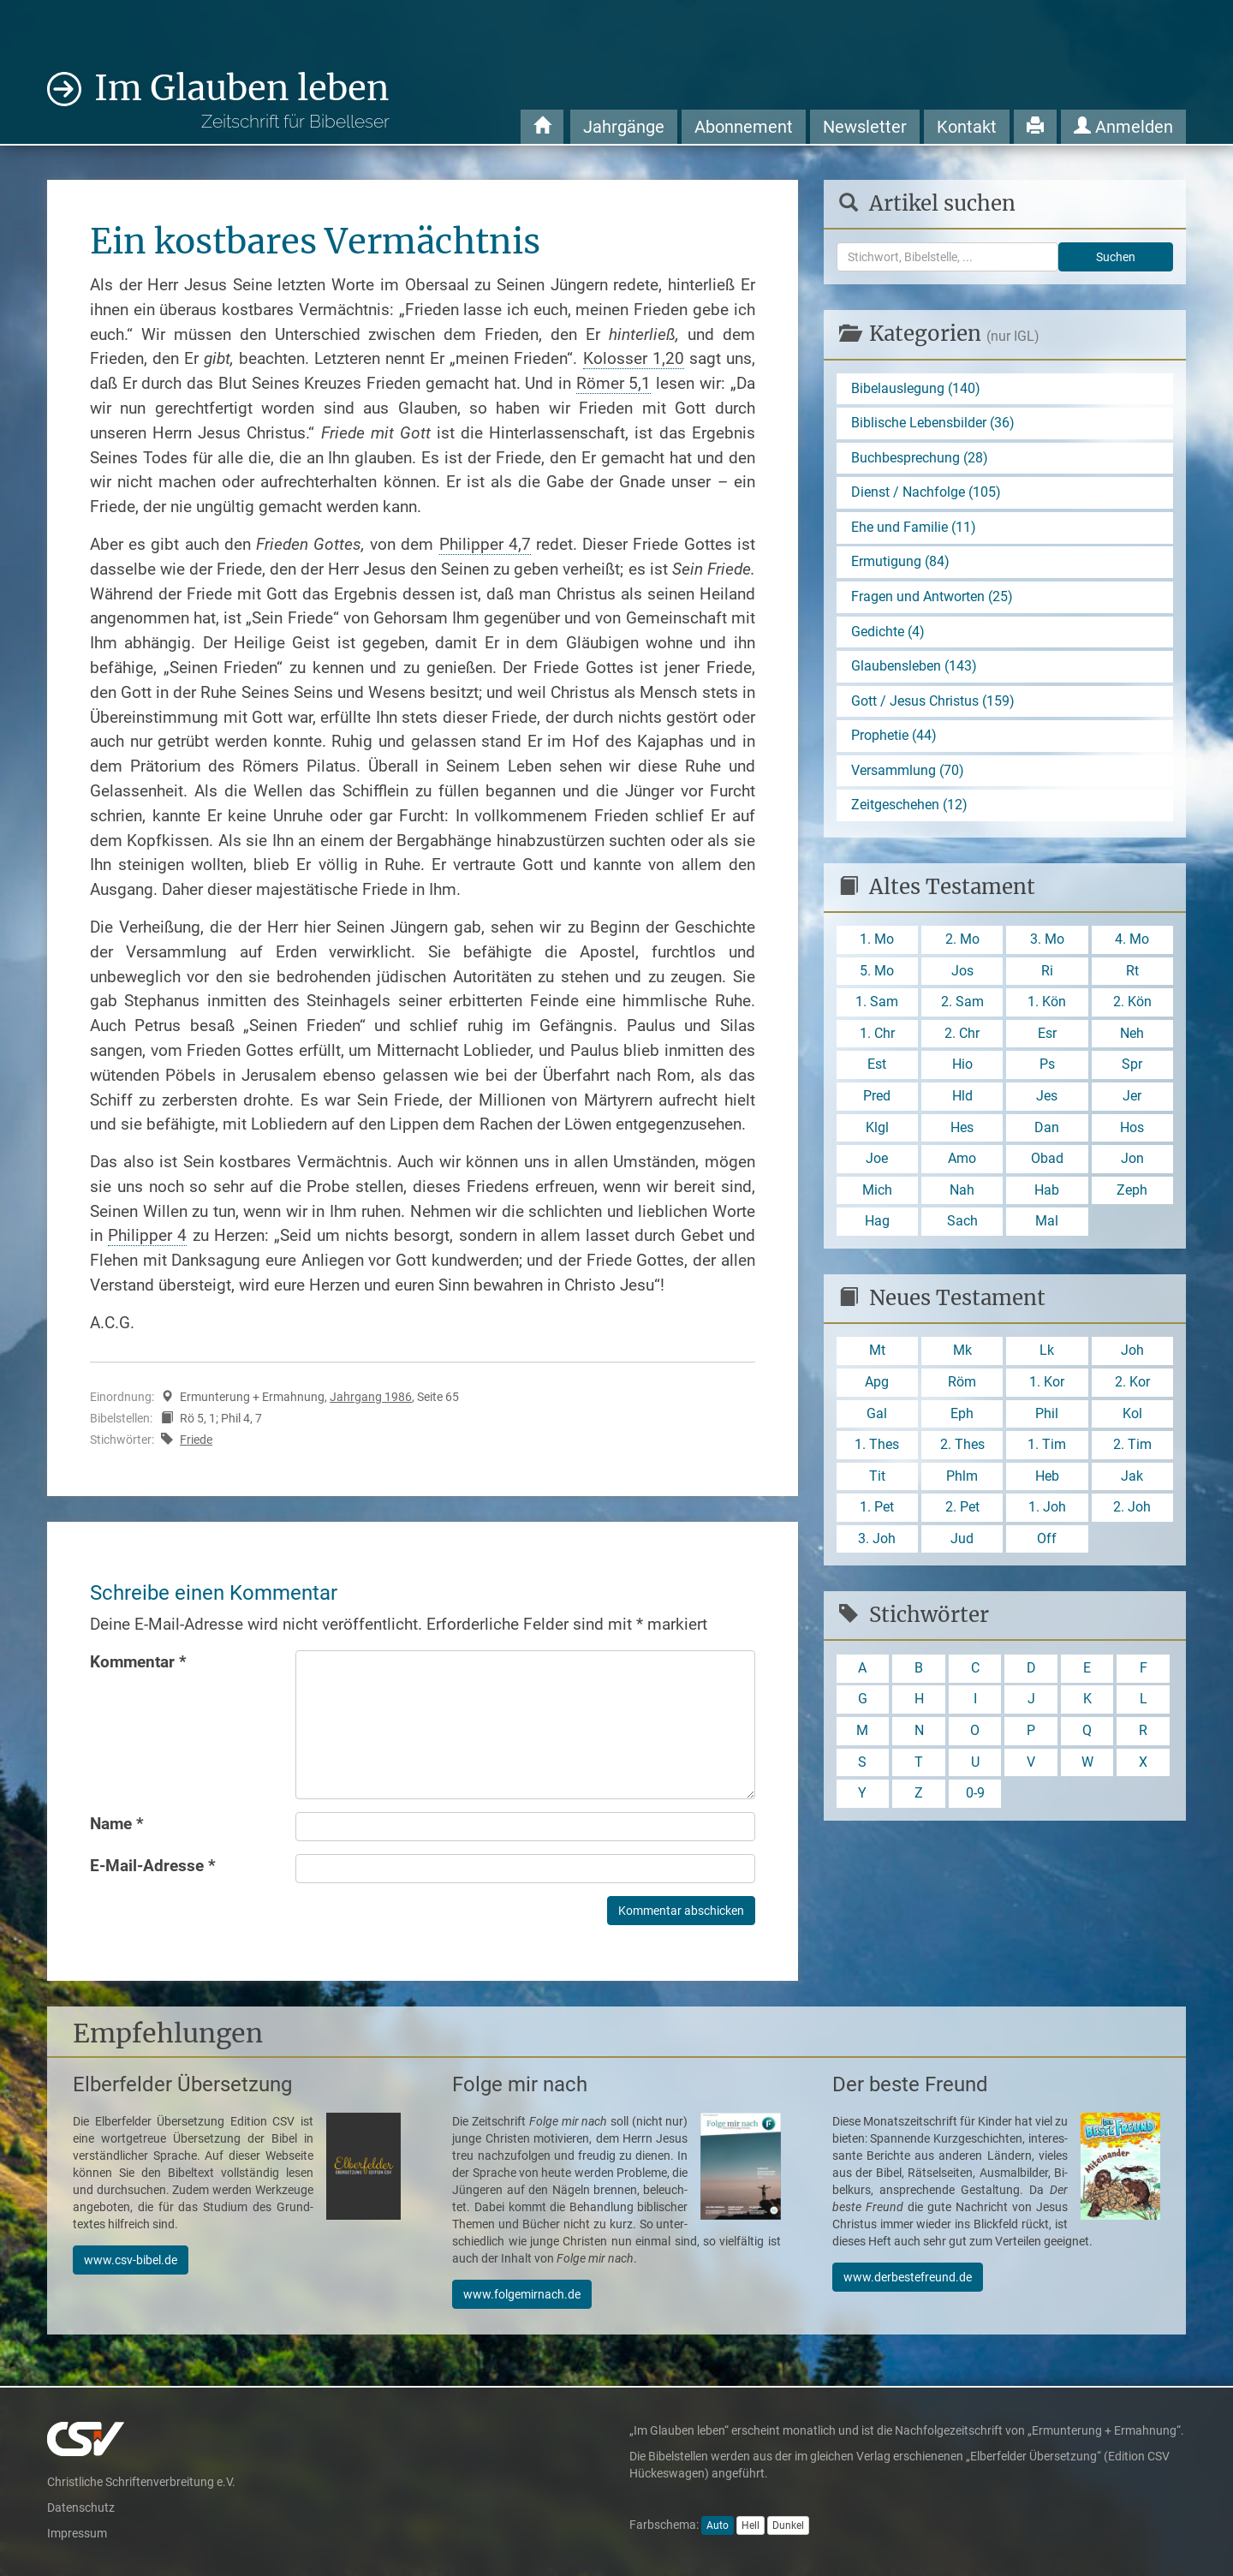 The height and width of the screenshot is (2576, 1233). What do you see at coordinates (1132, 1131) in the screenshot?
I see `Hos` at bounding box center [1132, 1131].